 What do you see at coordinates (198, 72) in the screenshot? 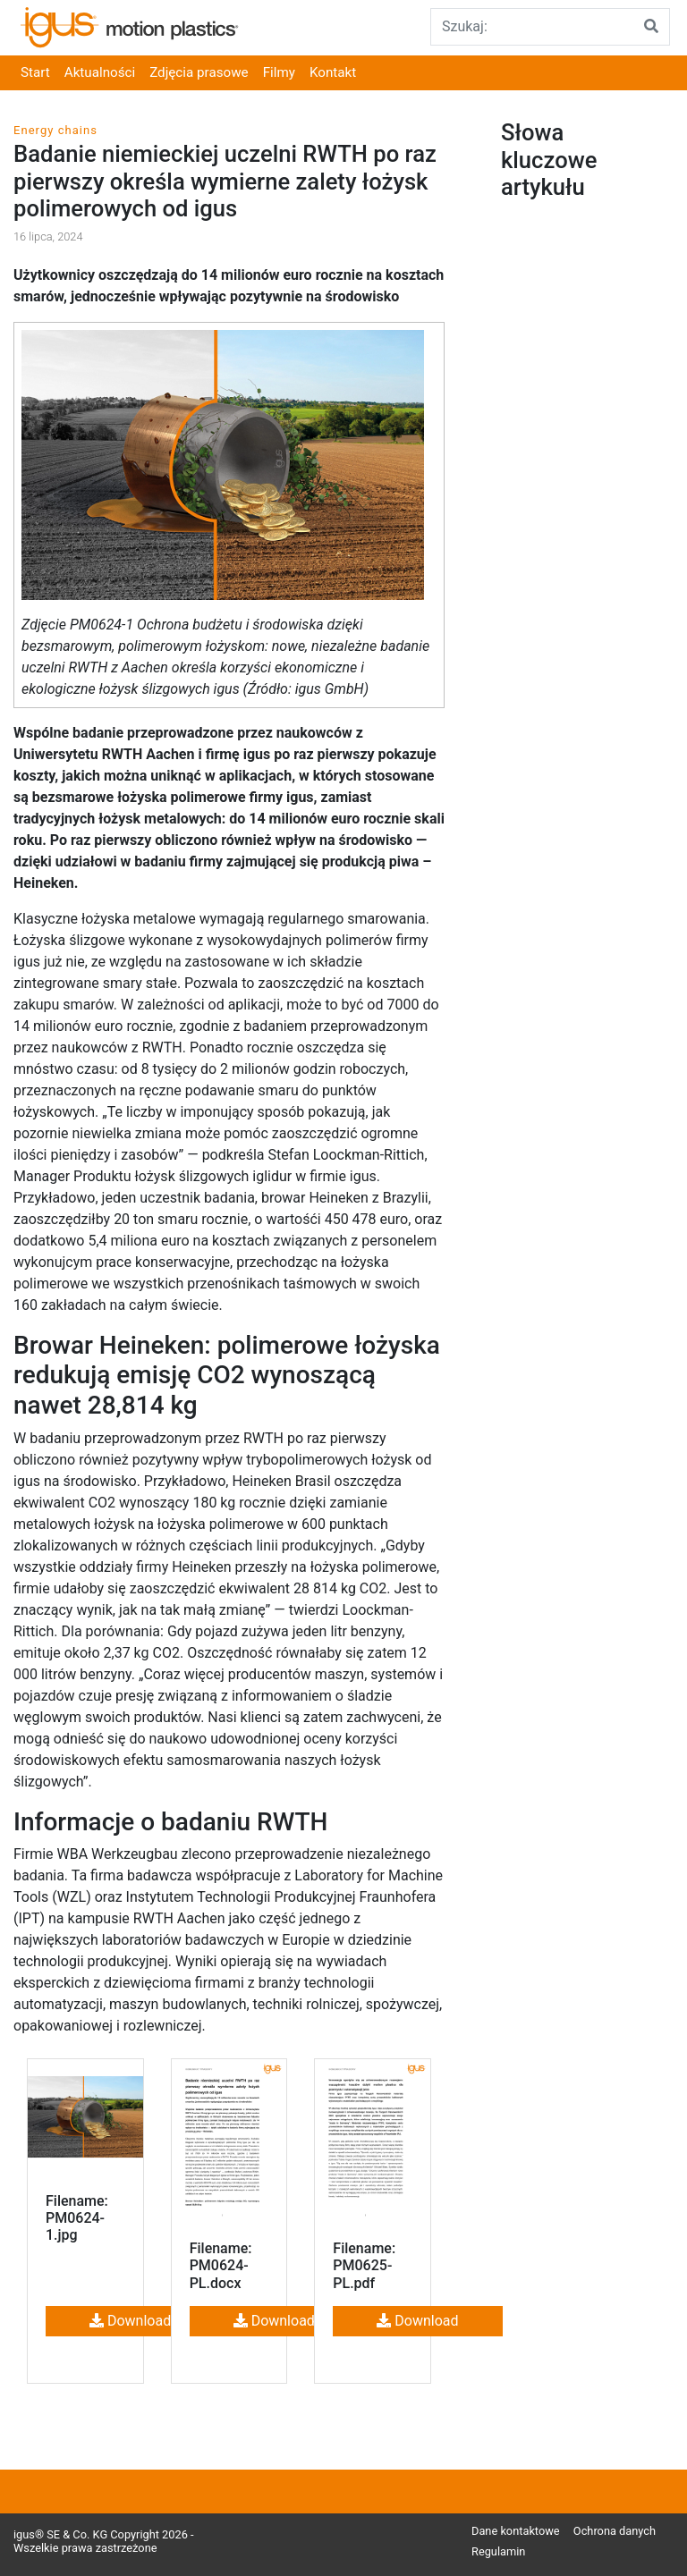
I see `Zdjęcia prasowe` at bounding box center [198, 72].